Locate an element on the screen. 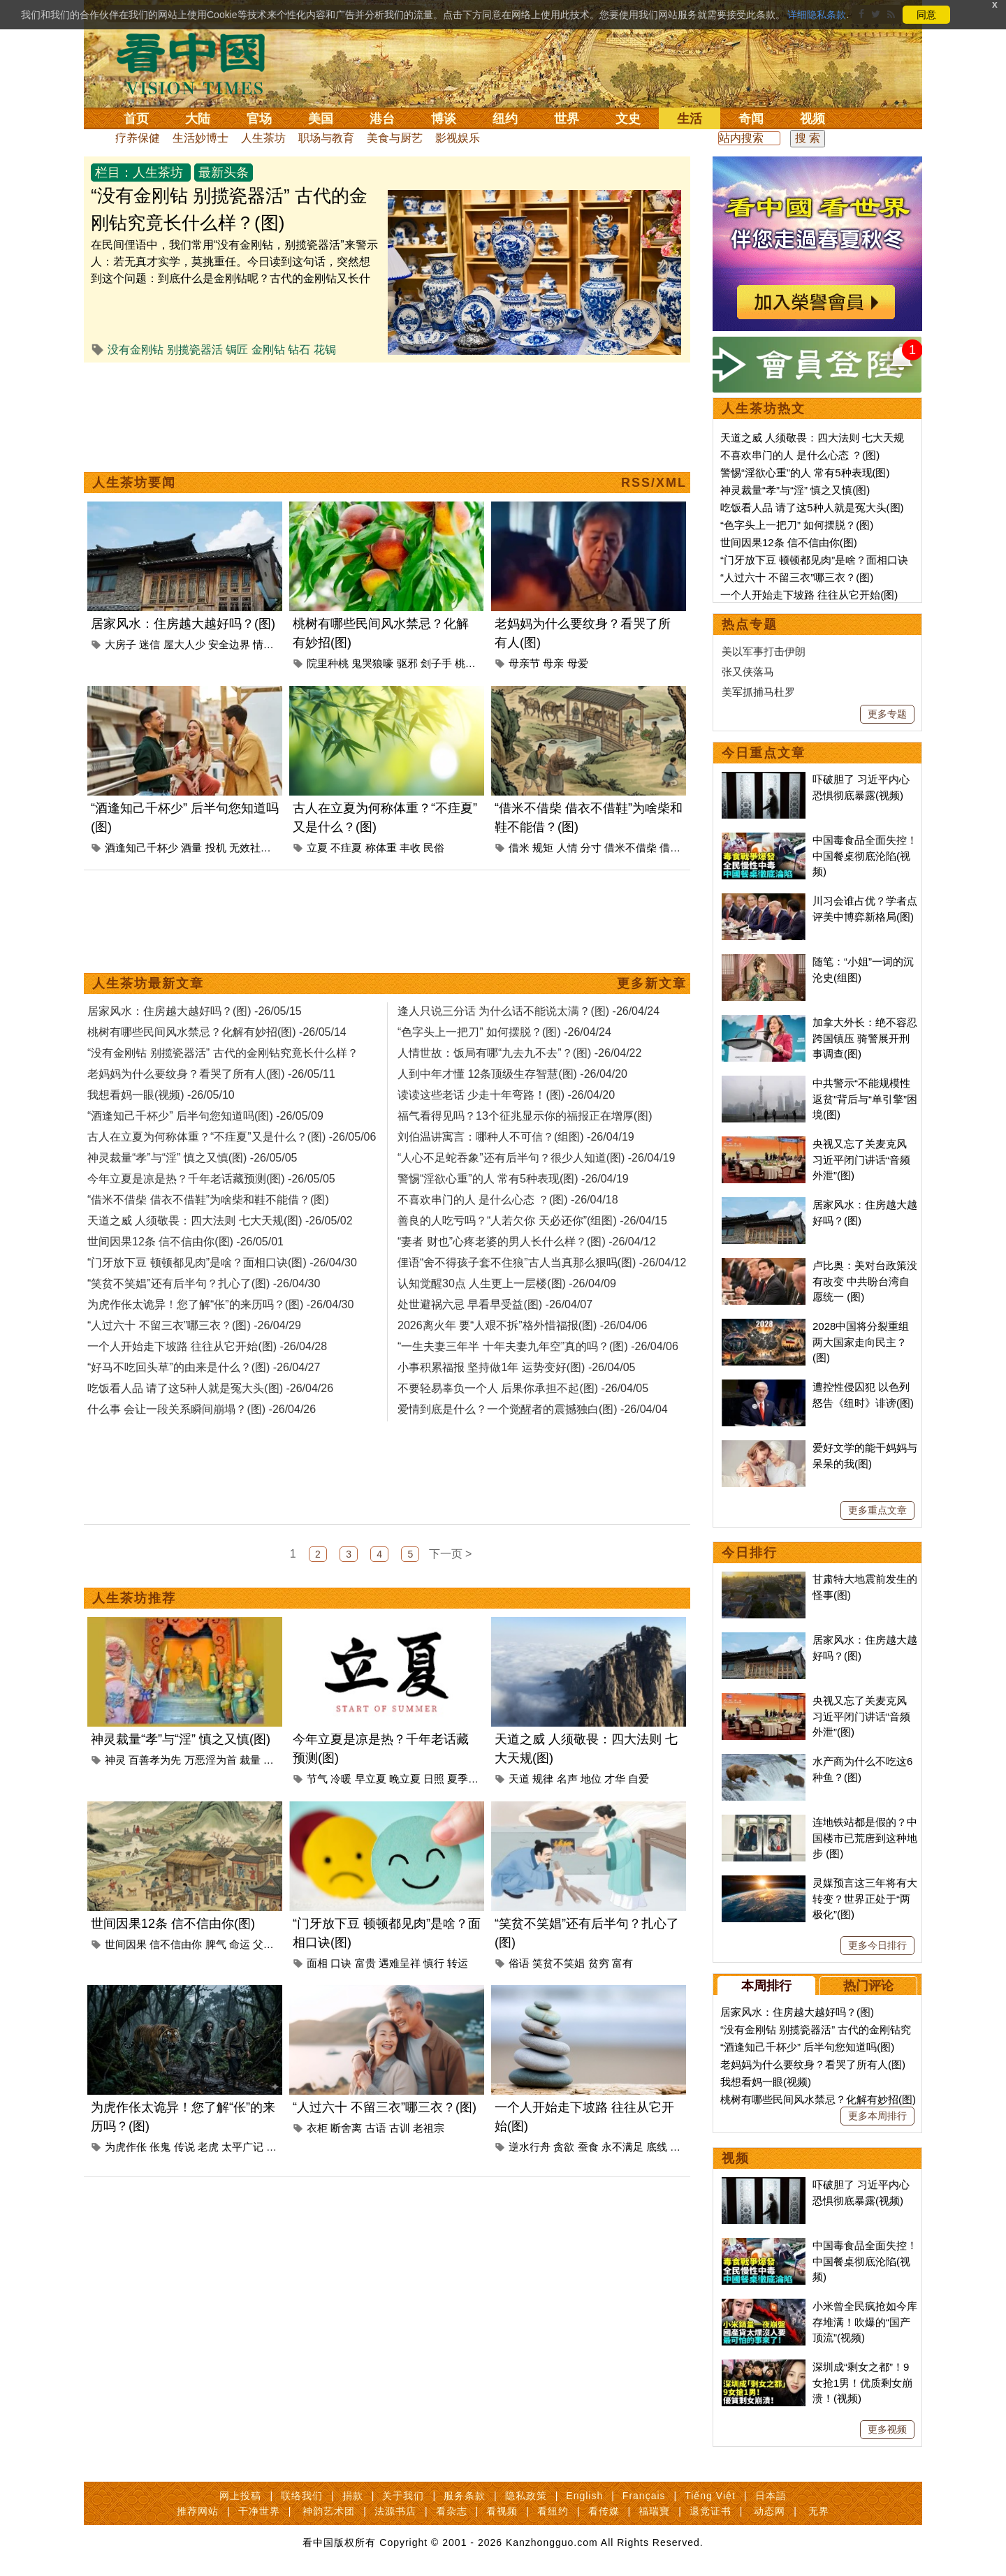 The image size is (1006, 2576). 什么事 会让一段关系瞬间崩塌？(图) -26/04/26 is located at coordinates (201, 1409).